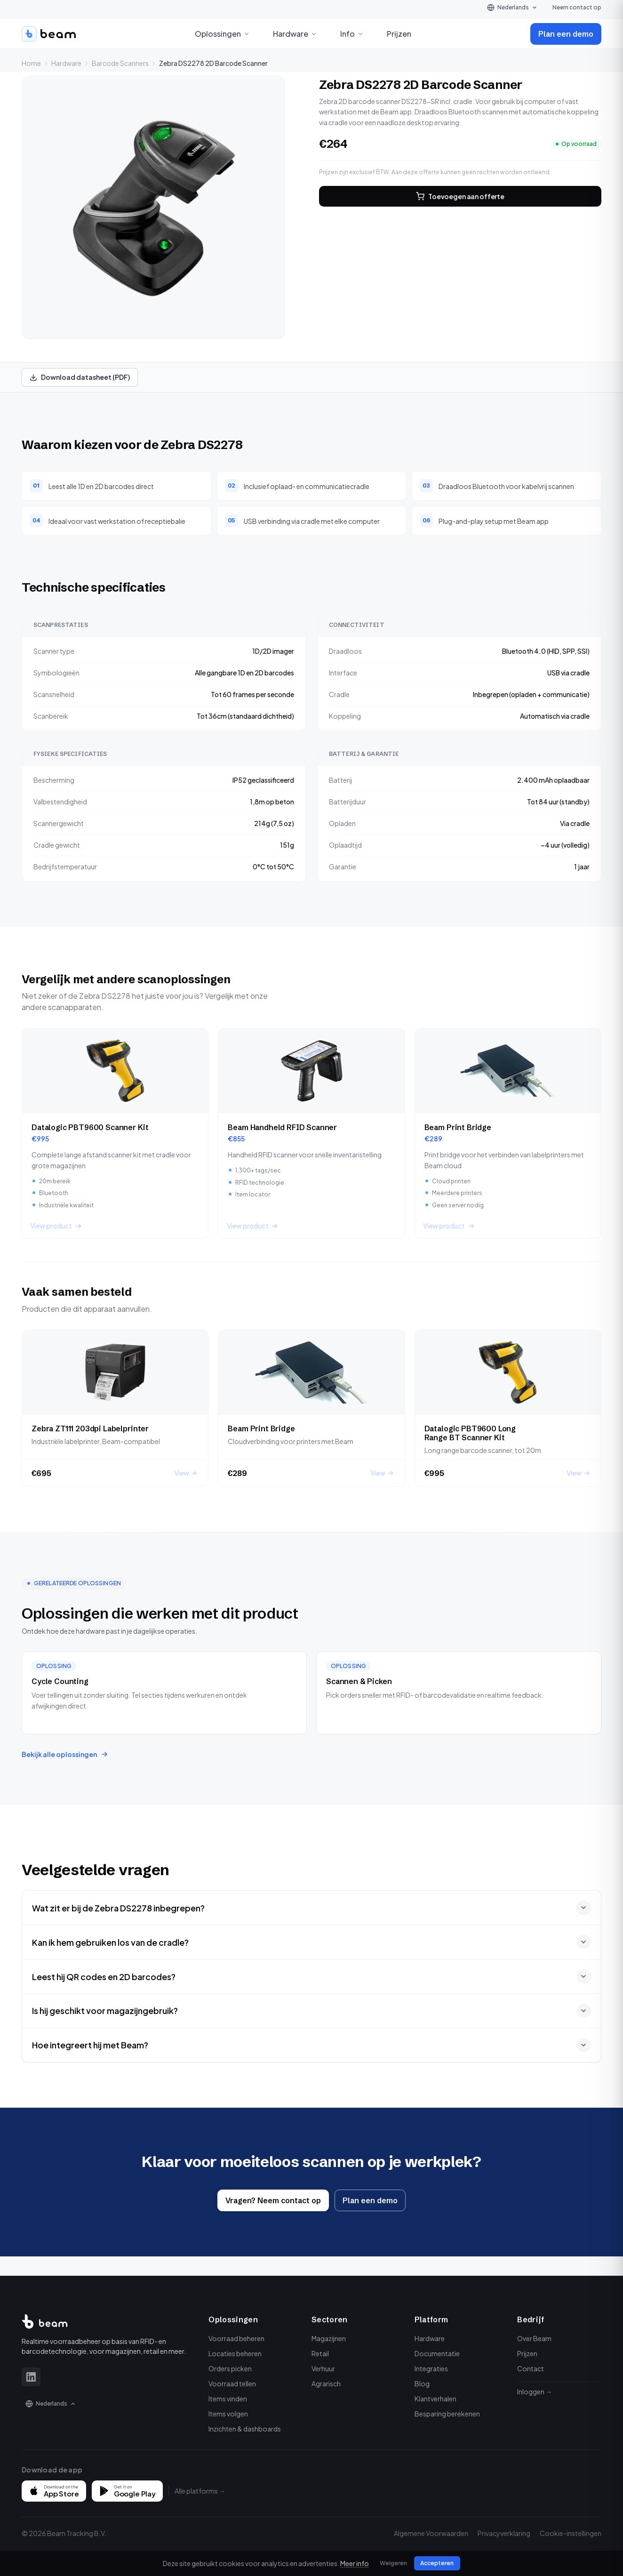 The width and height of the screenshot is (623, 2576). Describe the element at coordinates (244, 2428) in the screenshot. I see `Inzichten & dashboards` at that location.